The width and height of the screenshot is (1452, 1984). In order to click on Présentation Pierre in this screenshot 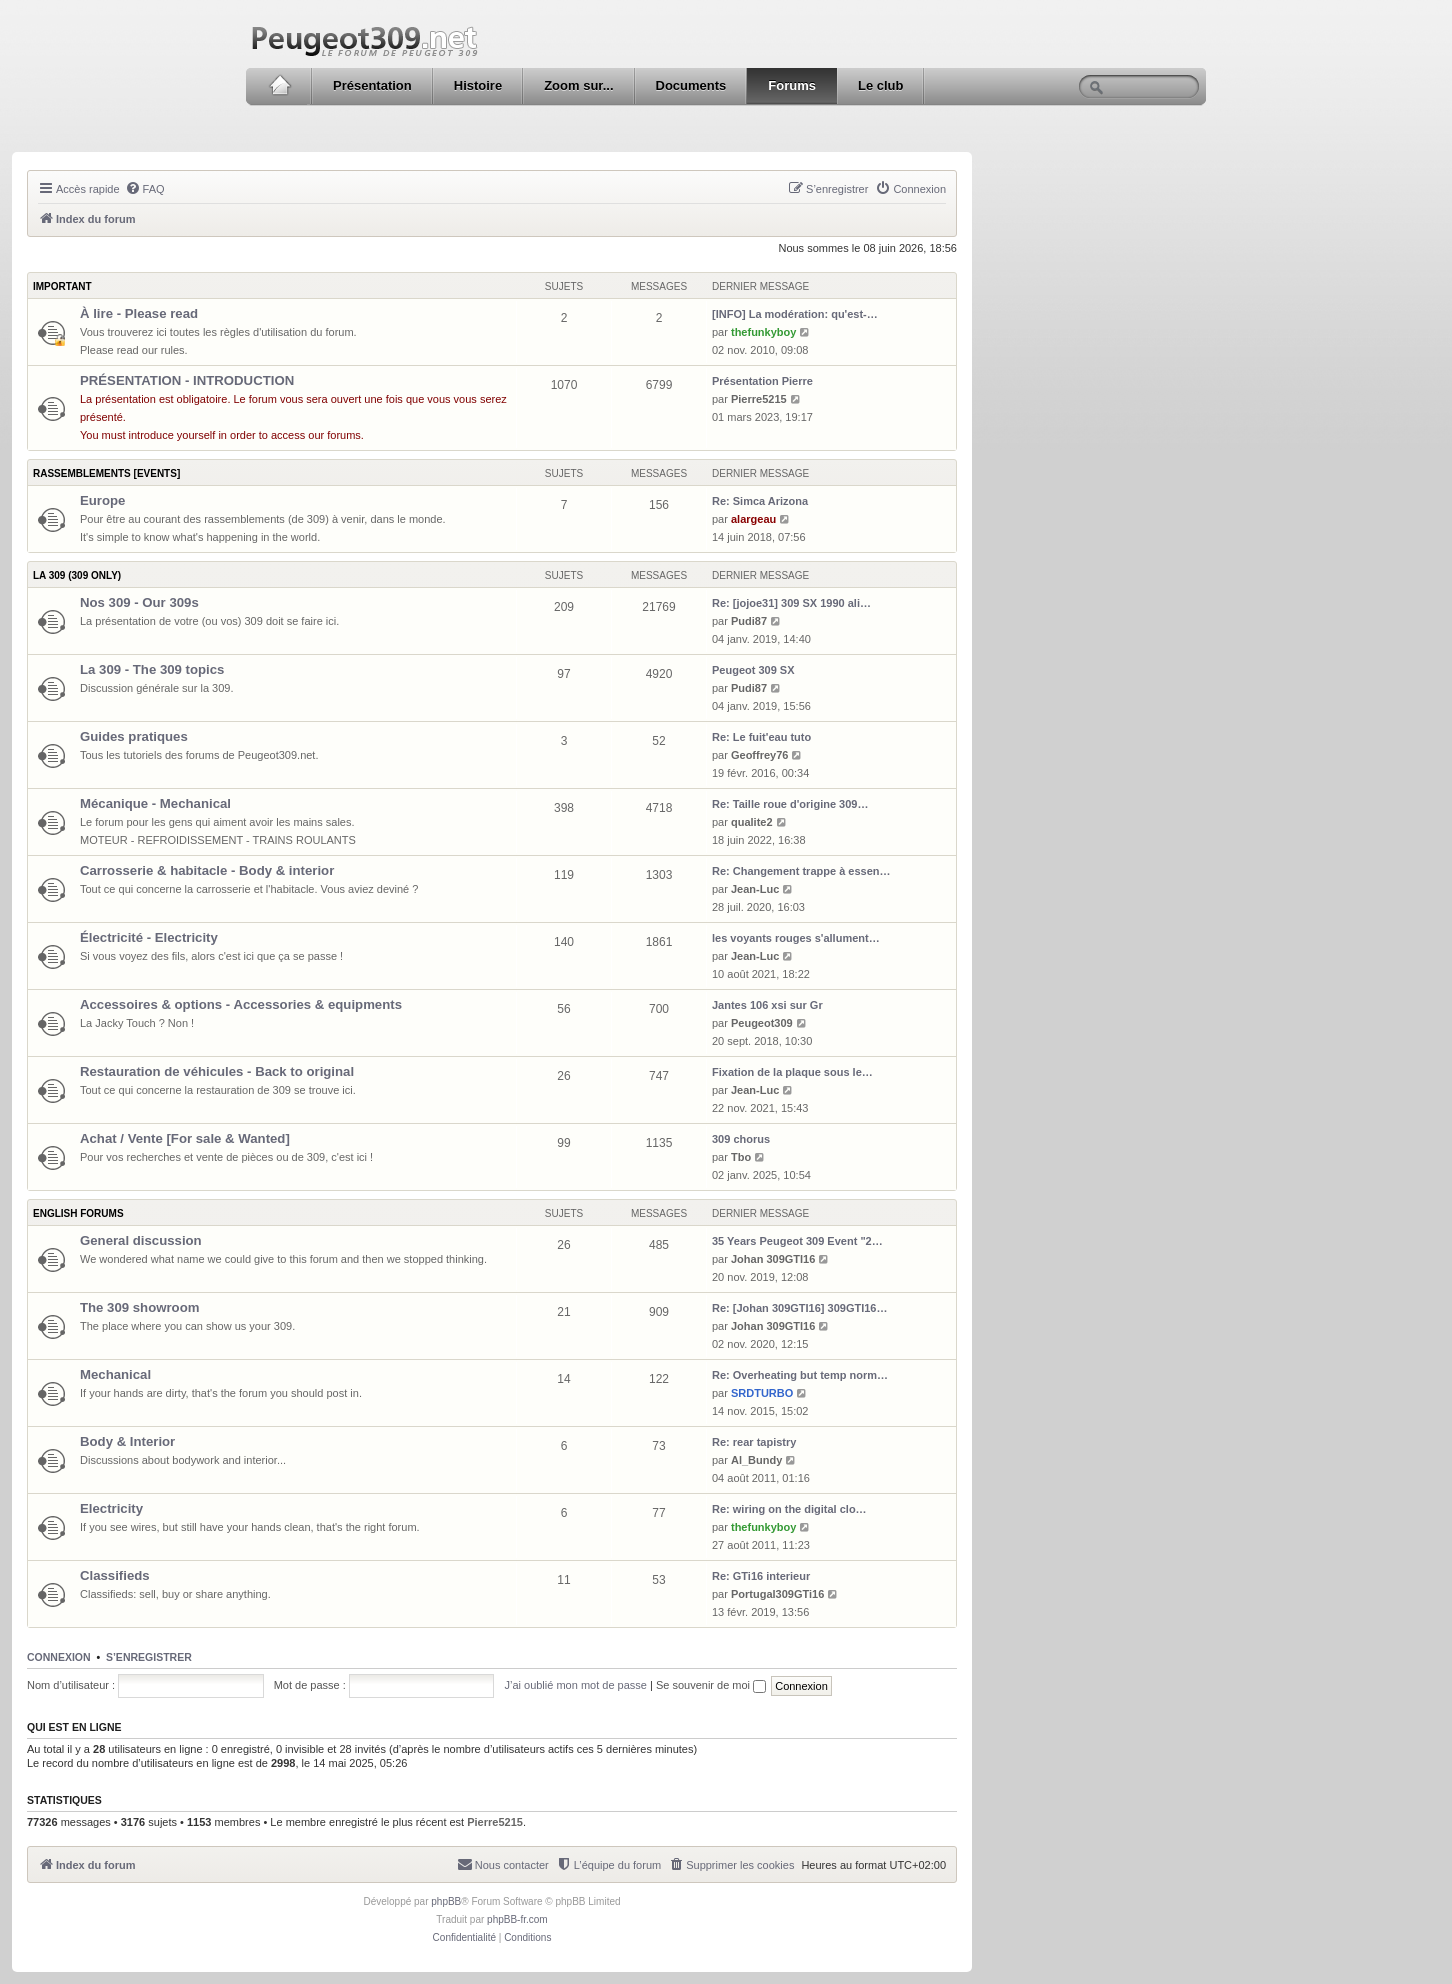, I will do `click(762, 381)`.